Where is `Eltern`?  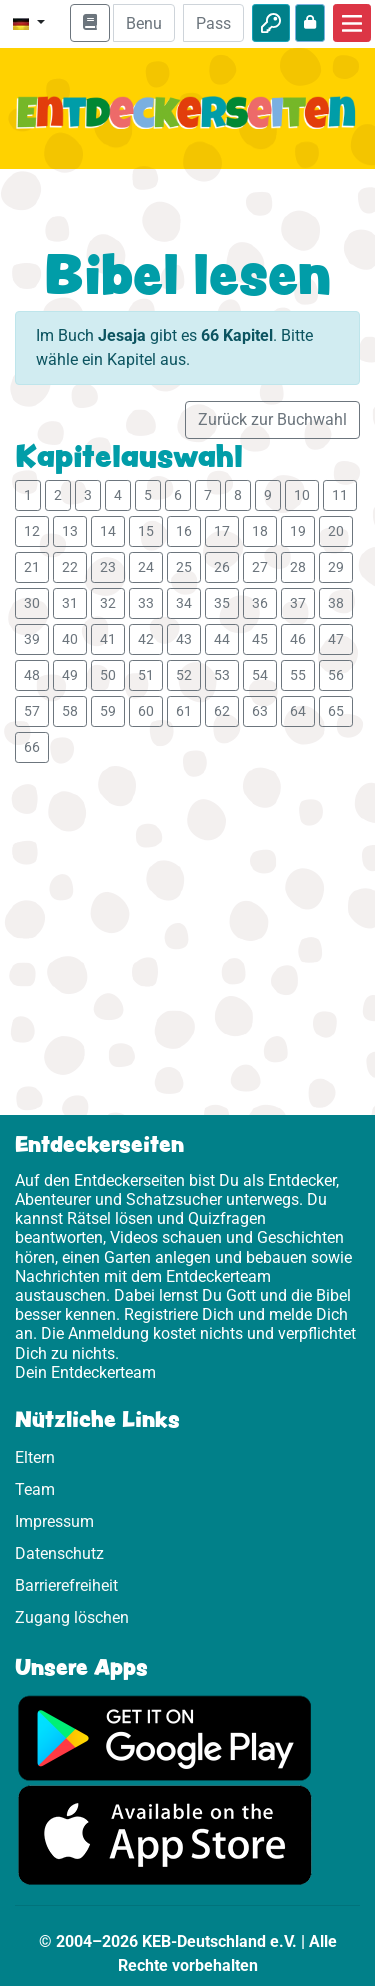
Eltern is located at coordinates (35, 1457).